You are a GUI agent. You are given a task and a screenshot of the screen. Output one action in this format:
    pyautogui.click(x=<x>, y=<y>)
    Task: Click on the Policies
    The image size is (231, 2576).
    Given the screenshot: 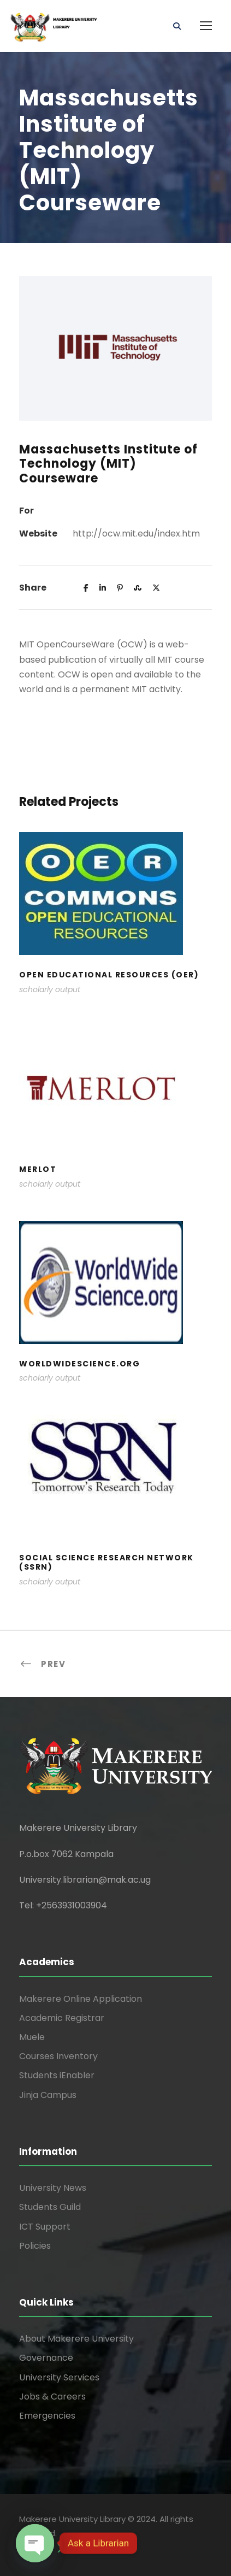 What is the action you would take?
    pyautogui.click(x=35, y=2245)
    